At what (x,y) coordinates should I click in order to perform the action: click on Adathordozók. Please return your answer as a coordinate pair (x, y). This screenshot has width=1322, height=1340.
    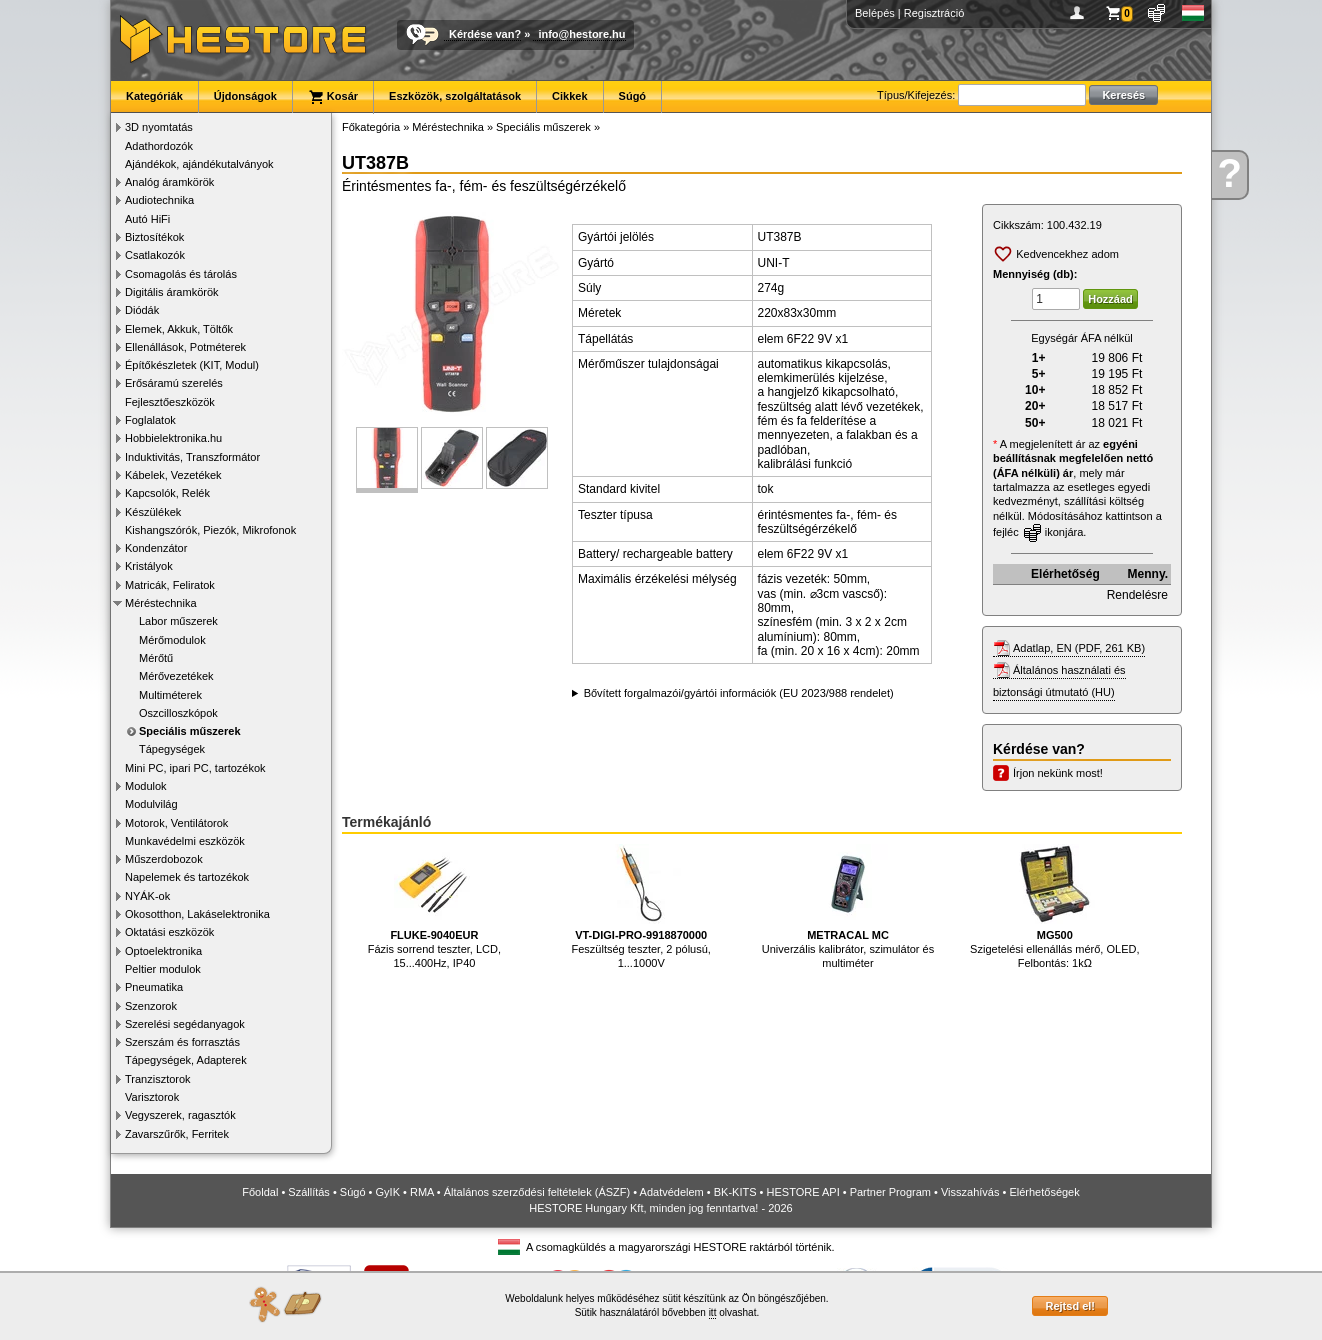
    Looking at the image, I should click on (159, 146).